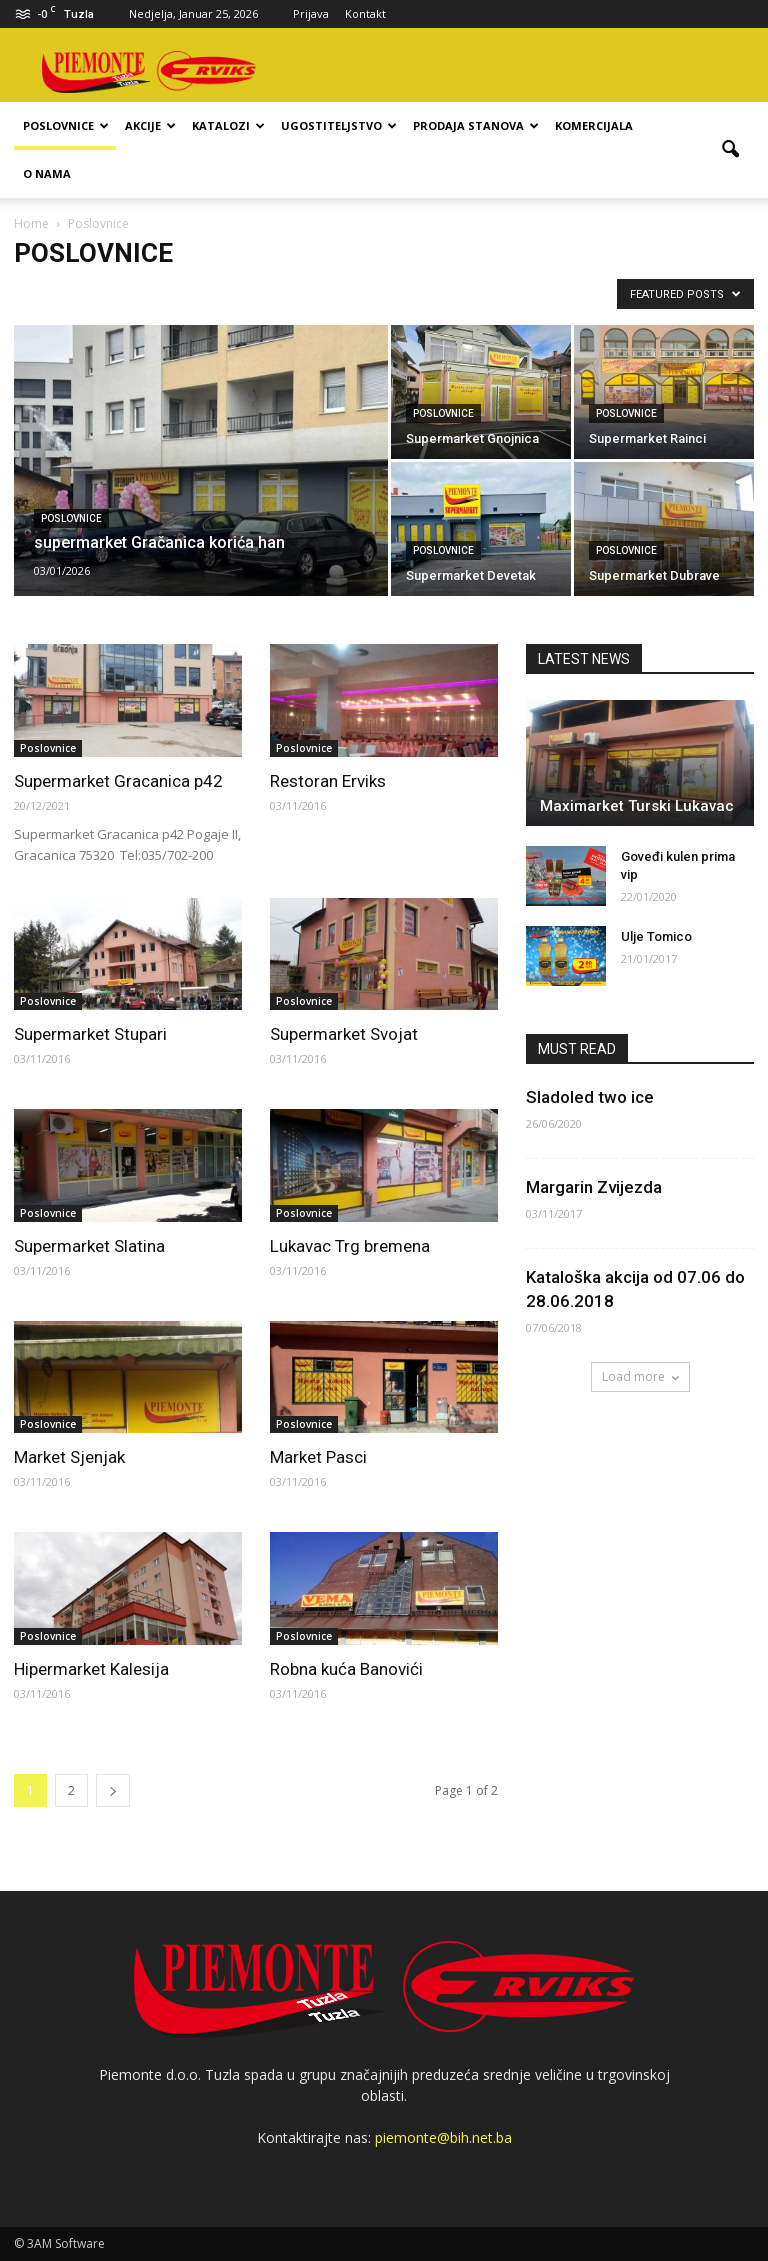 The image size is (768, 2261). Describe the element at coordinates (730, 150) in the screenshot. I see `[button]` at that location.